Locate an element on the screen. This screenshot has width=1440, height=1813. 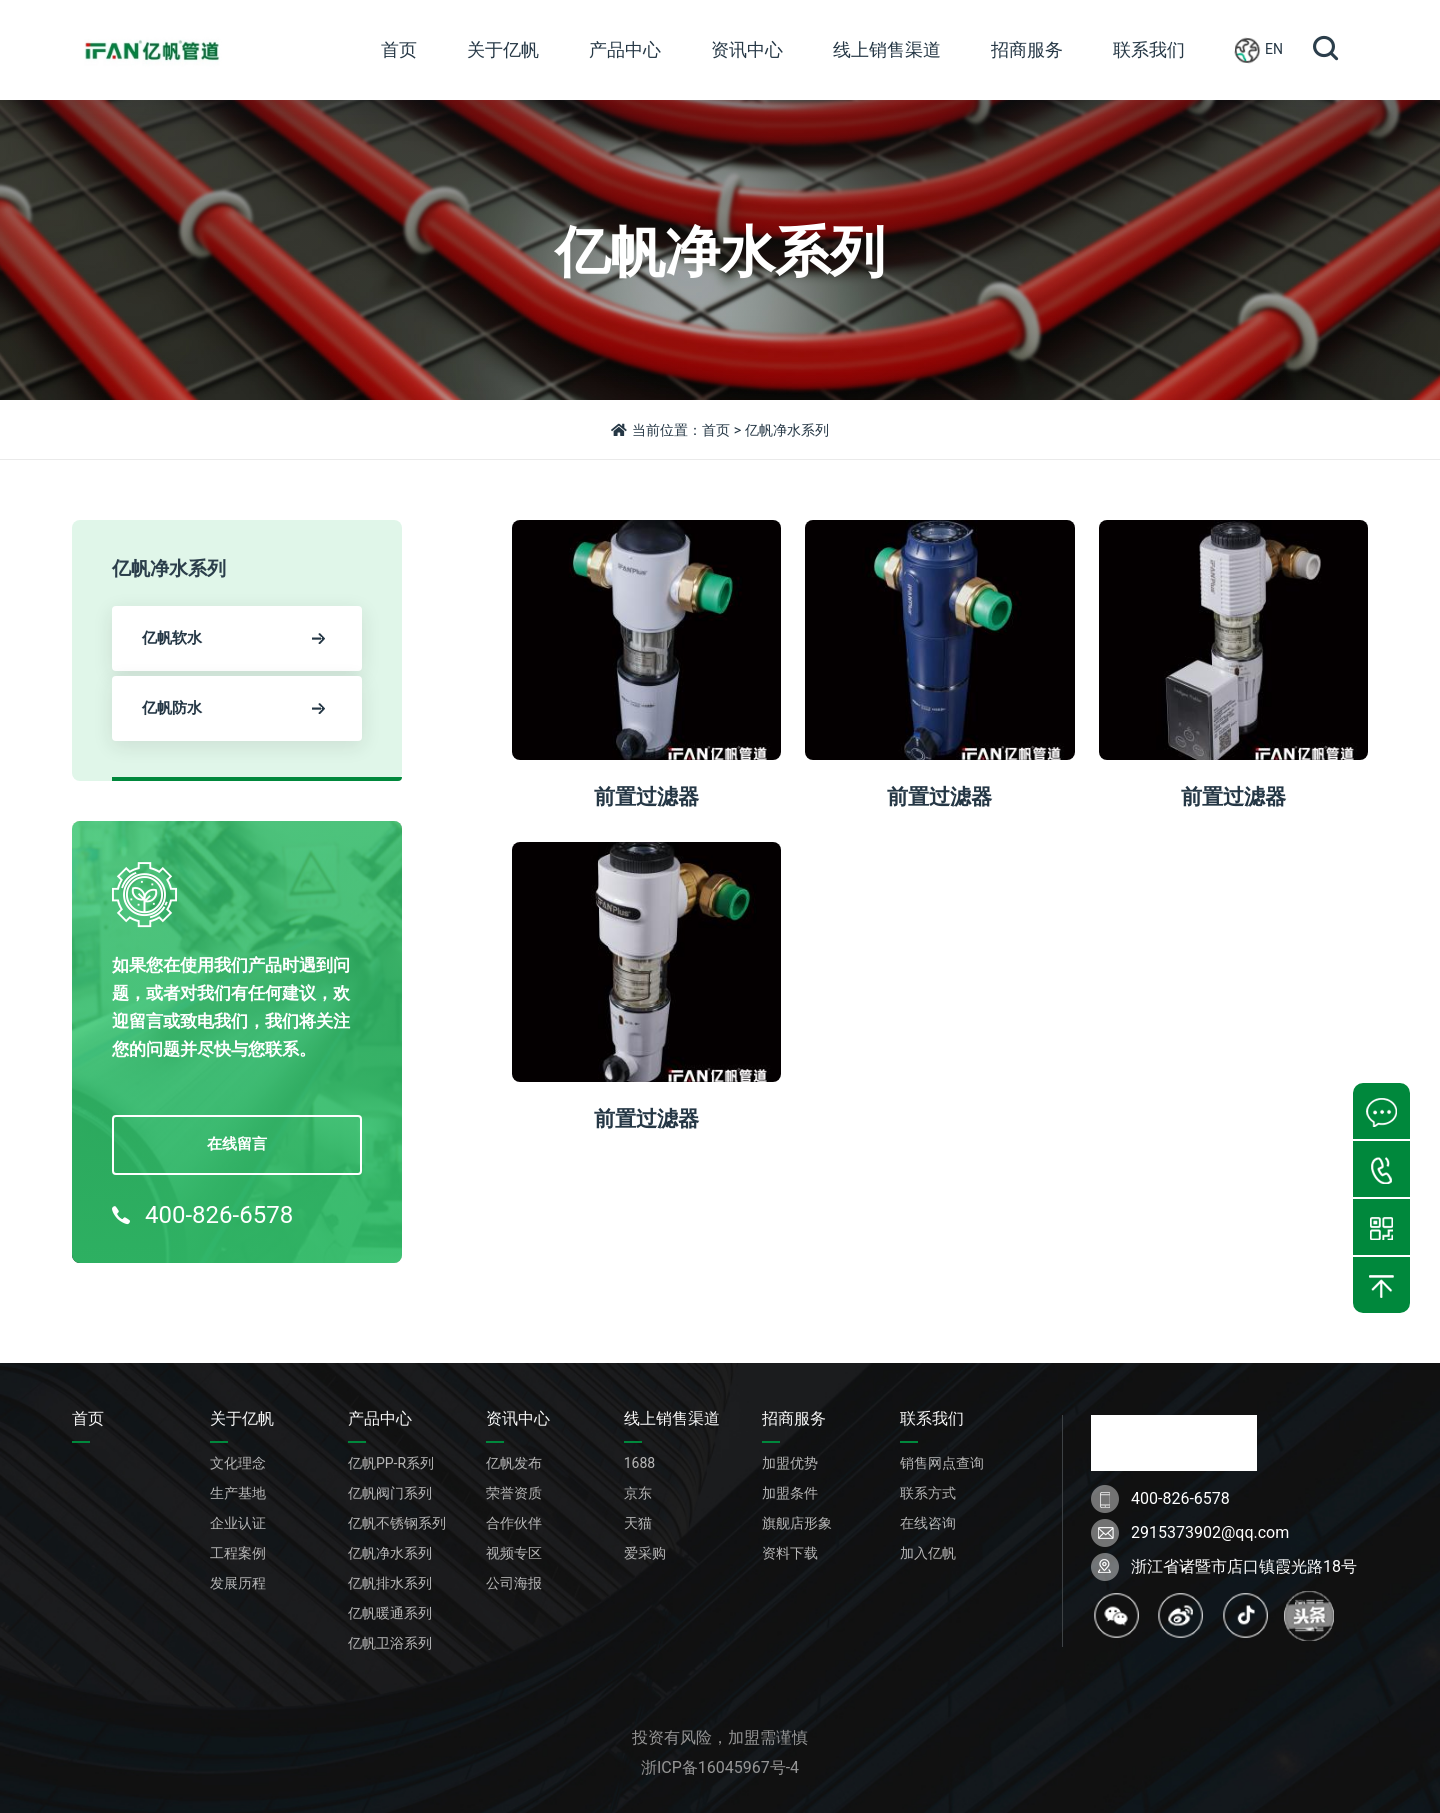
亿帆不锈钢系列 is located at coordinates (397, 1523).